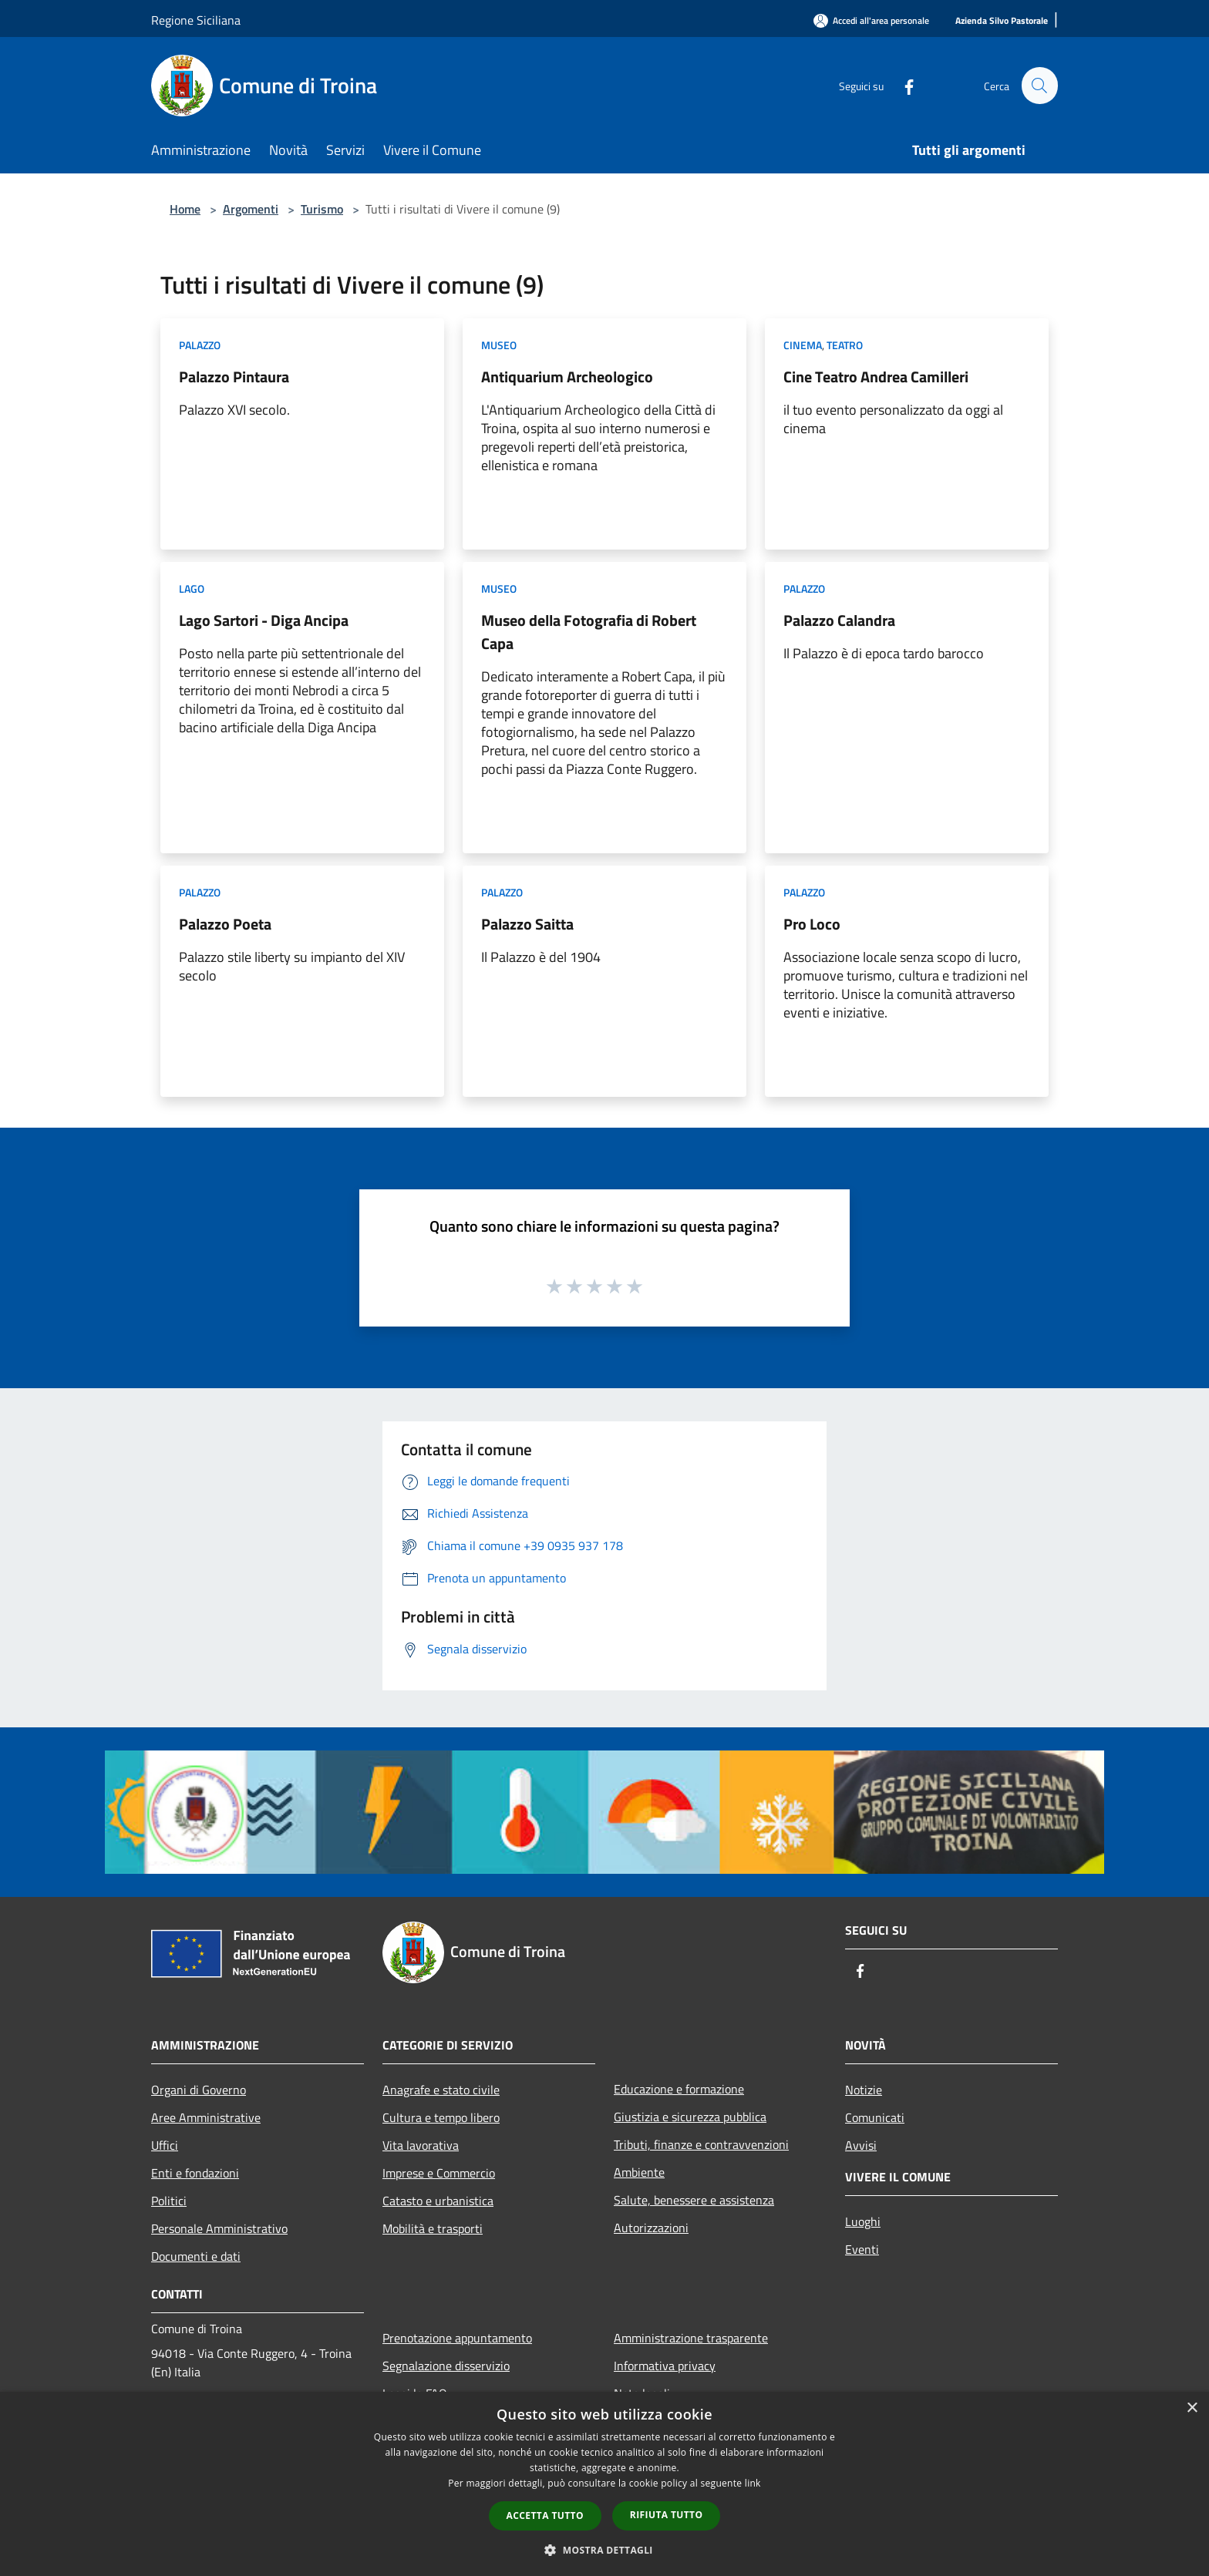 The image size is (1209, 2576). What do you see at coordinates (902, 85) in the screenshot?
I see `[Facebook]` at bounding box center [902, 85].